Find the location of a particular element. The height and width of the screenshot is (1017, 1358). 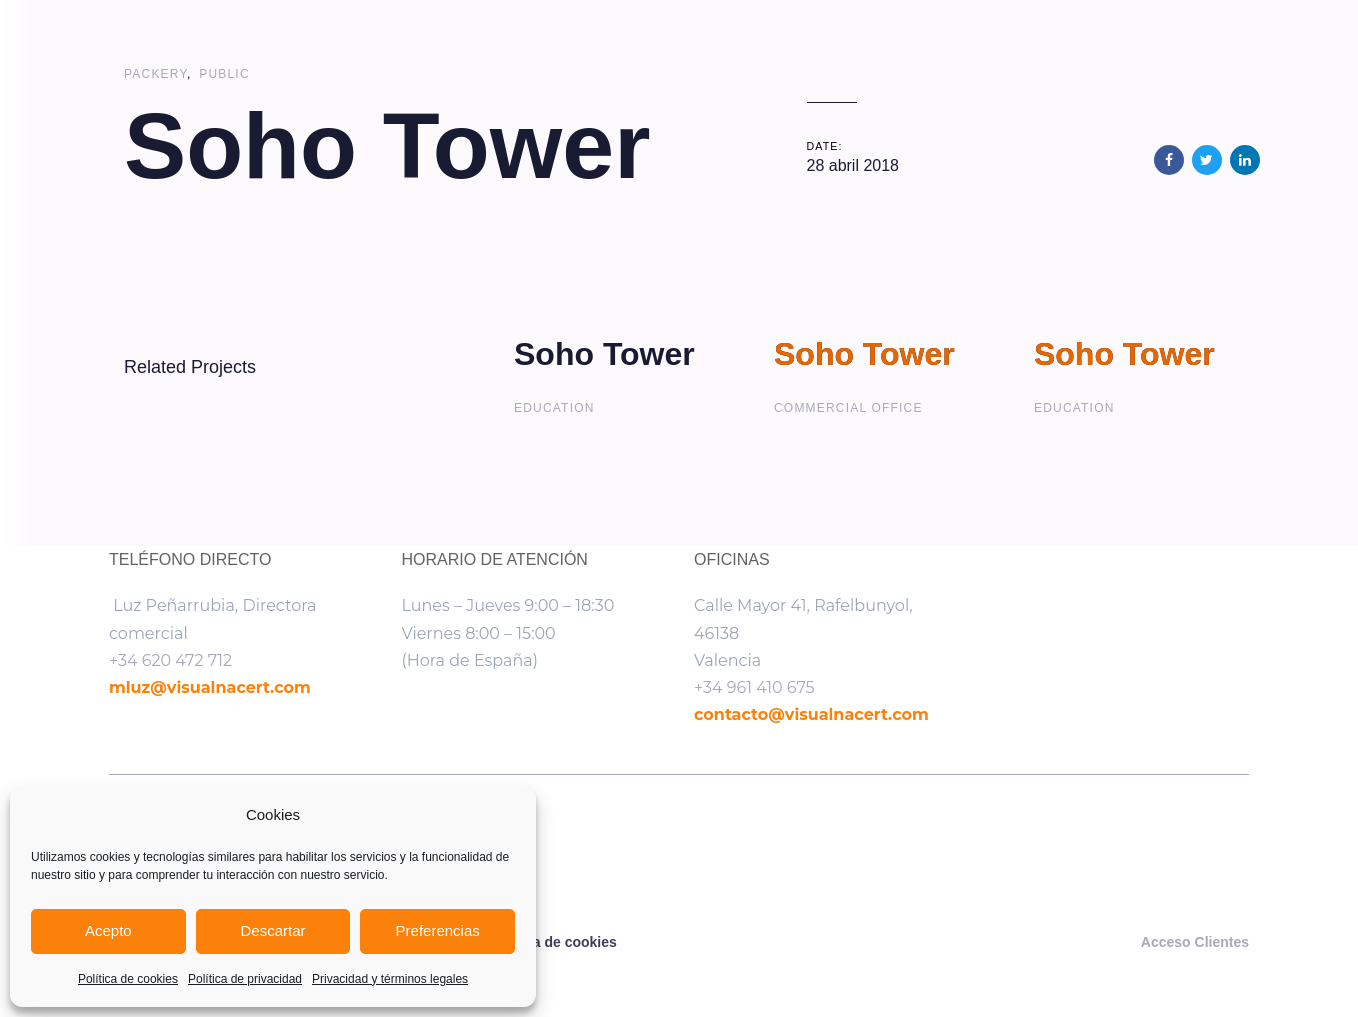

mluz@visualnacert.com is located at coordinates (210, 687).